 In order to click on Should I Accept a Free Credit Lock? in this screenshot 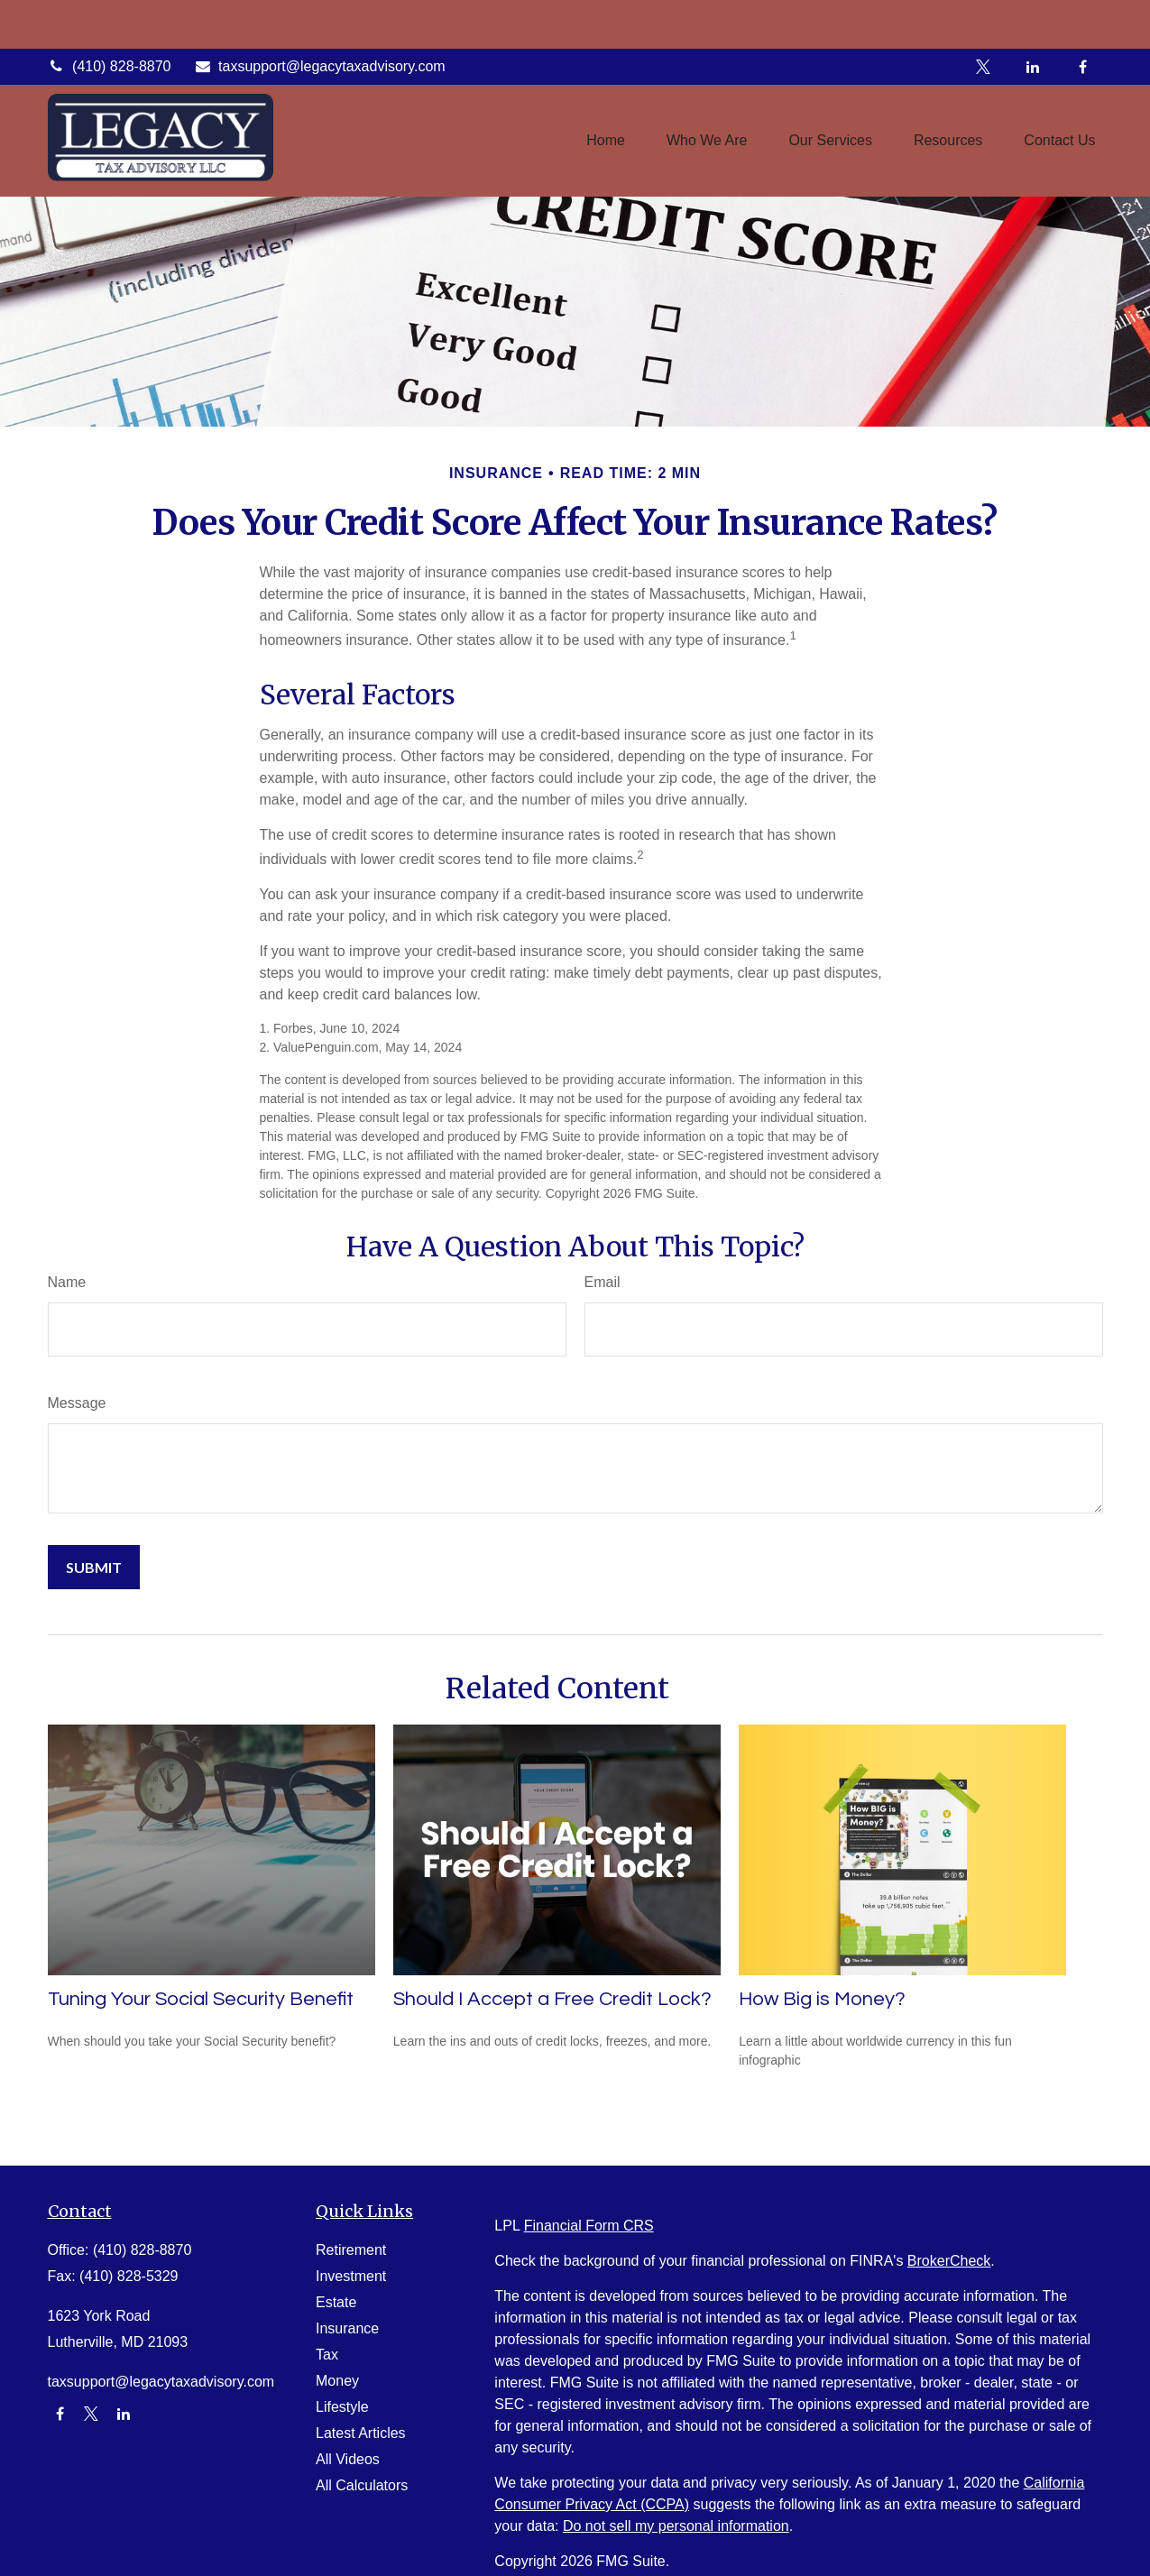, I will do `click(552, 1999)`.